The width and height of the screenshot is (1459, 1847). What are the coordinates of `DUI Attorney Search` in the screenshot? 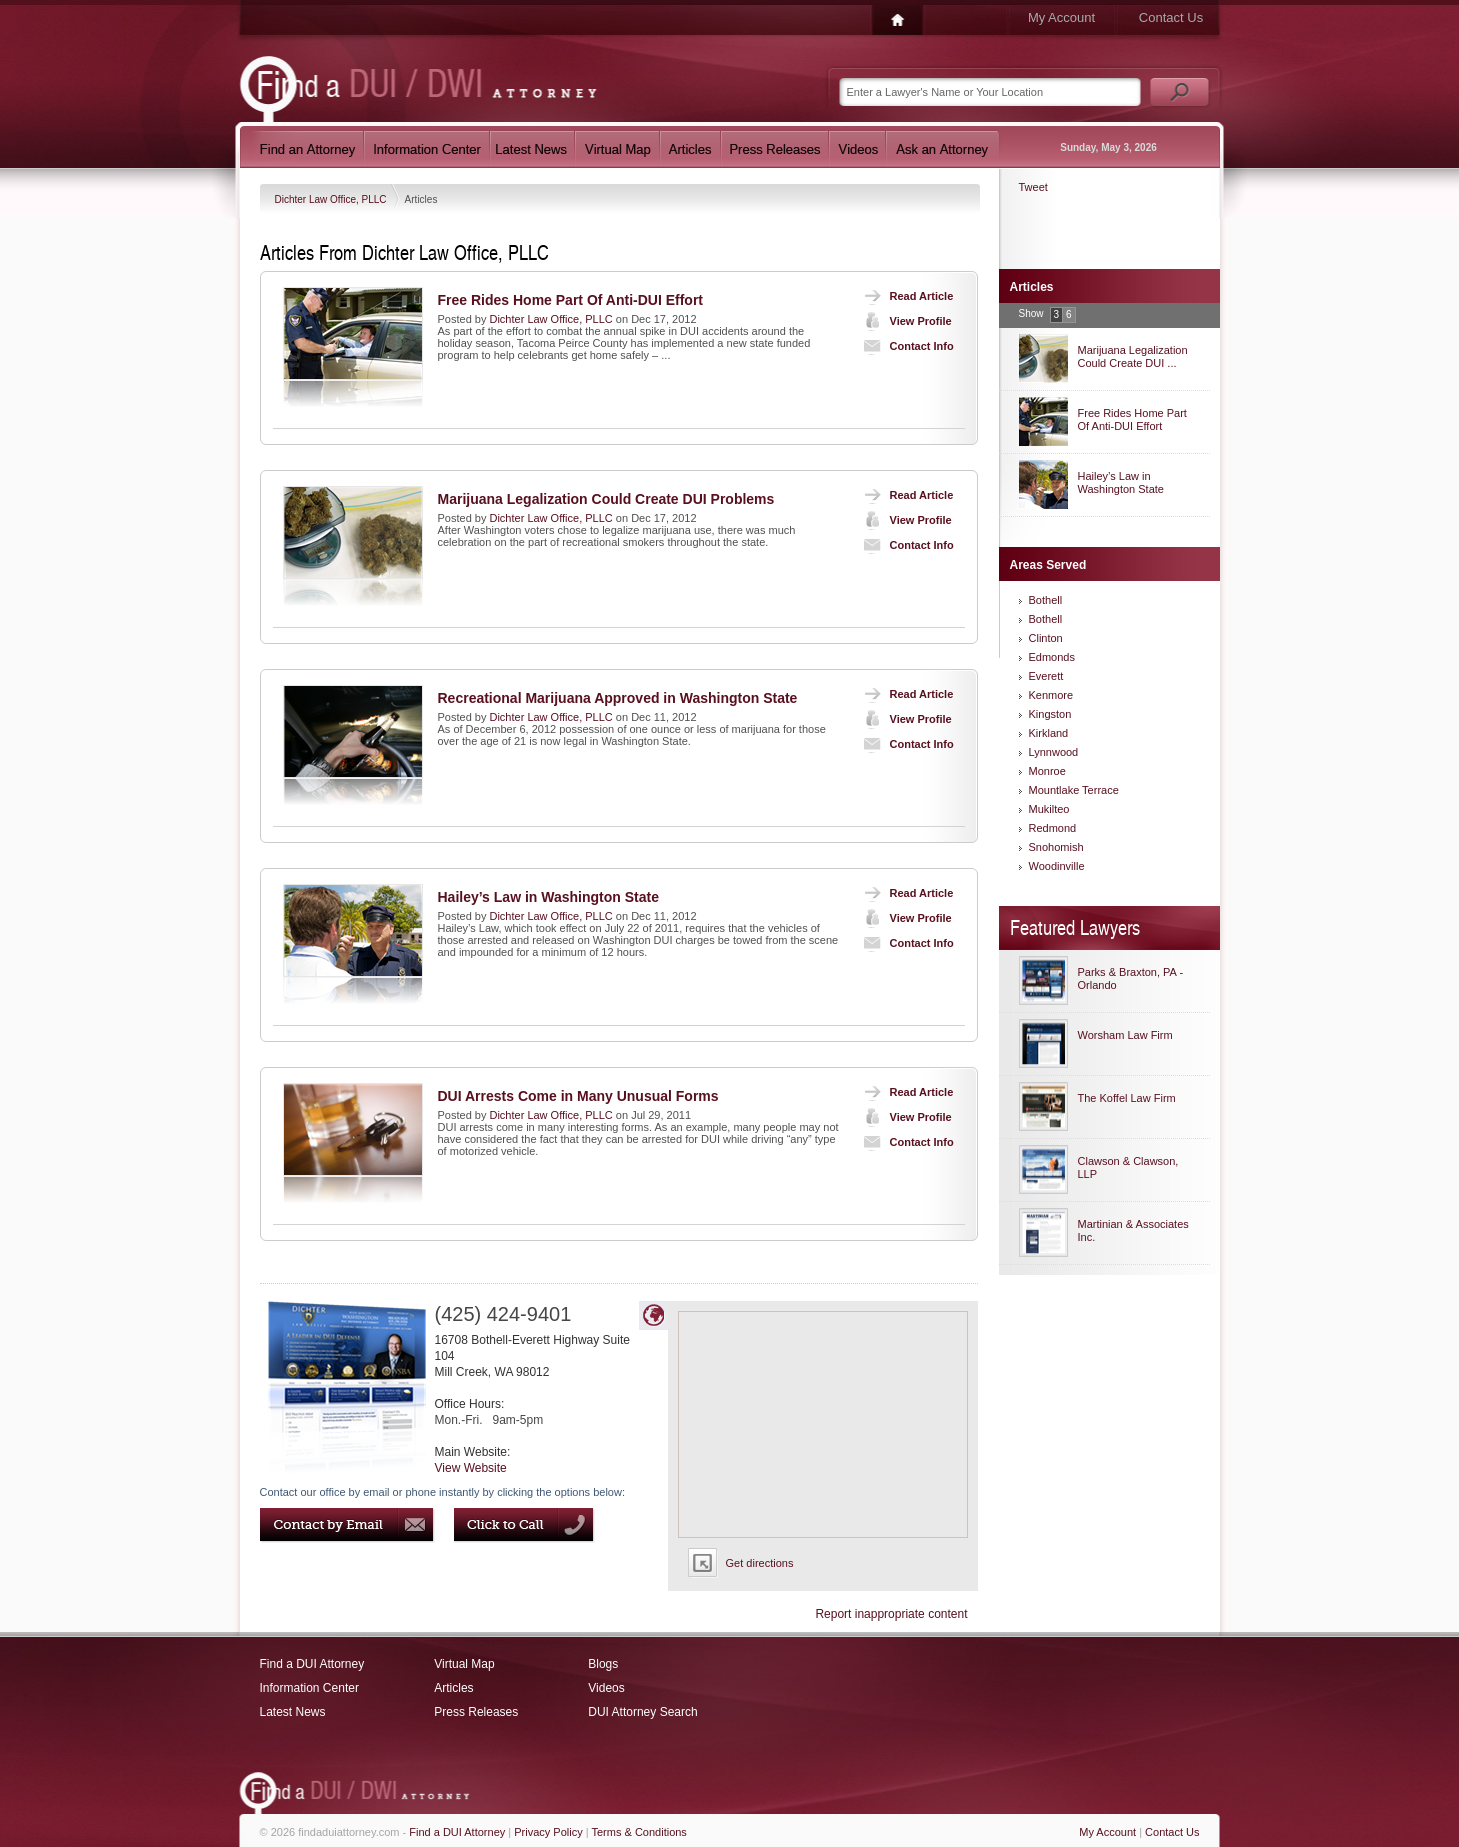 It's located at (642, 1712).